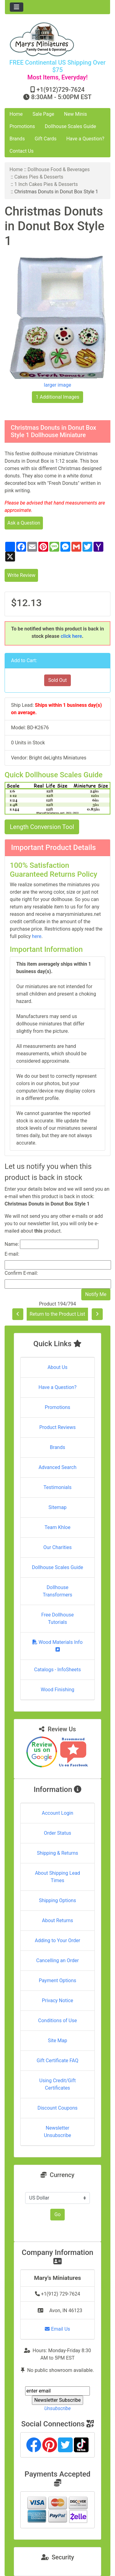 The width and height of the screenshot is (115, 2576). What do you see at coordinates (22, 151) in the screenshot?
I see `Contact Us` at bounding box center [22, 151].